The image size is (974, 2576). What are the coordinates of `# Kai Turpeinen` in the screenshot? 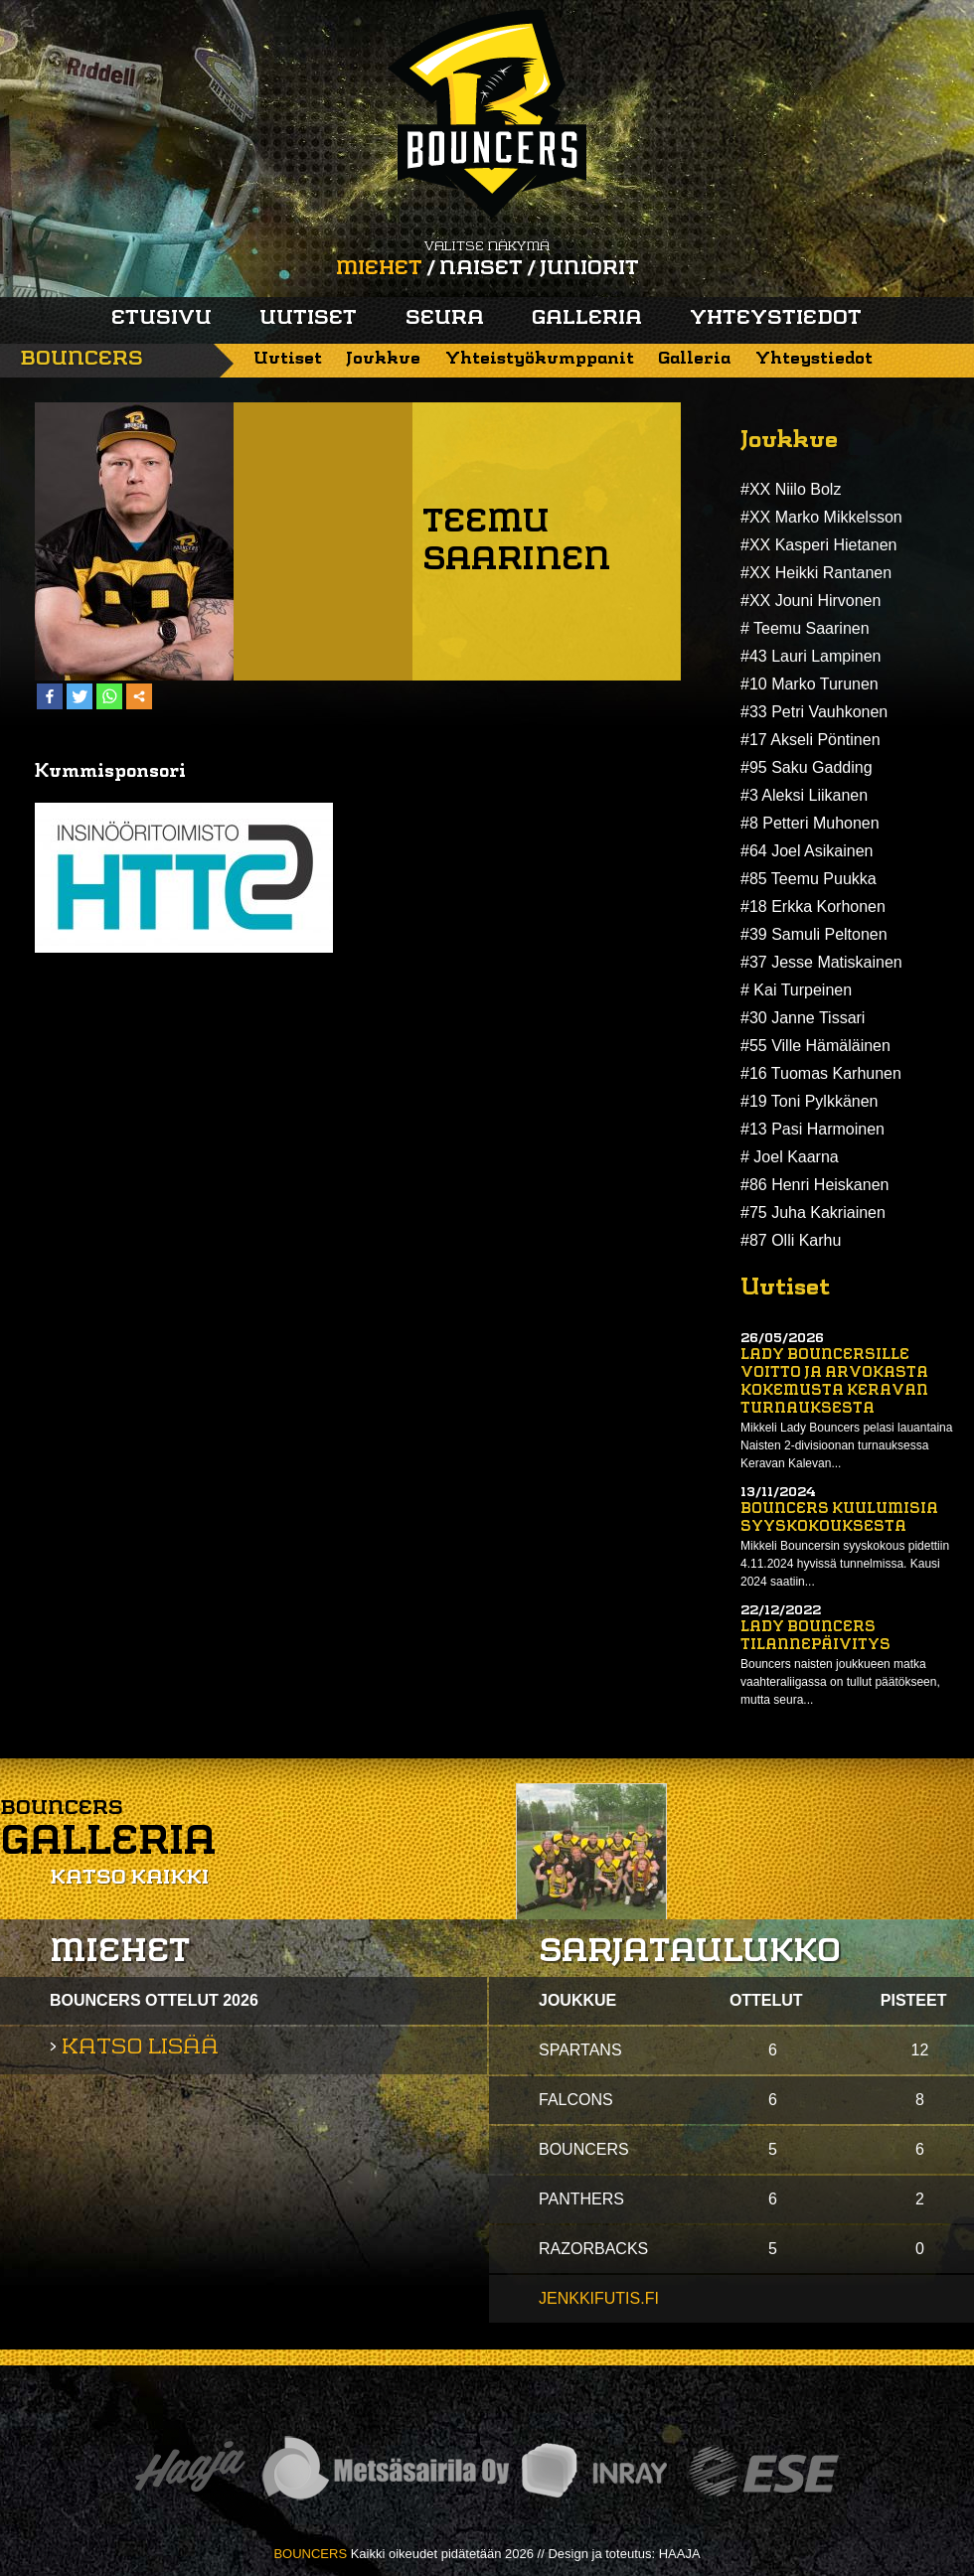 It's located at (796, 990).